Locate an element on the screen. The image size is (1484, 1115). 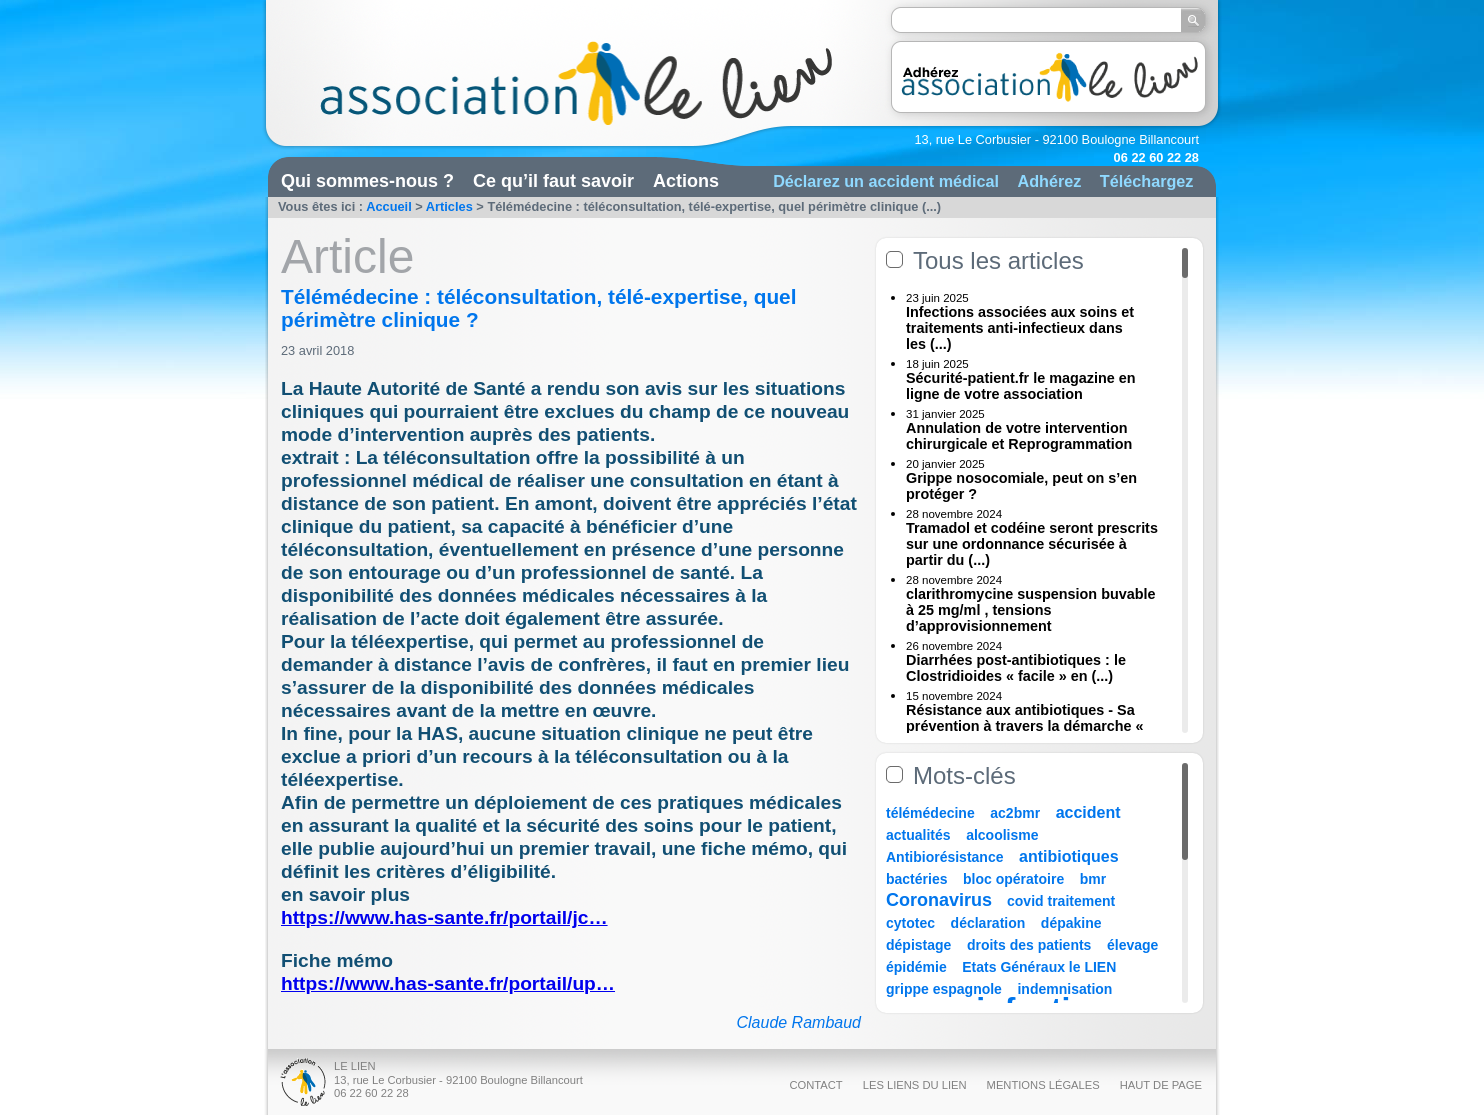
Actions is located at coordinates (686, 181).